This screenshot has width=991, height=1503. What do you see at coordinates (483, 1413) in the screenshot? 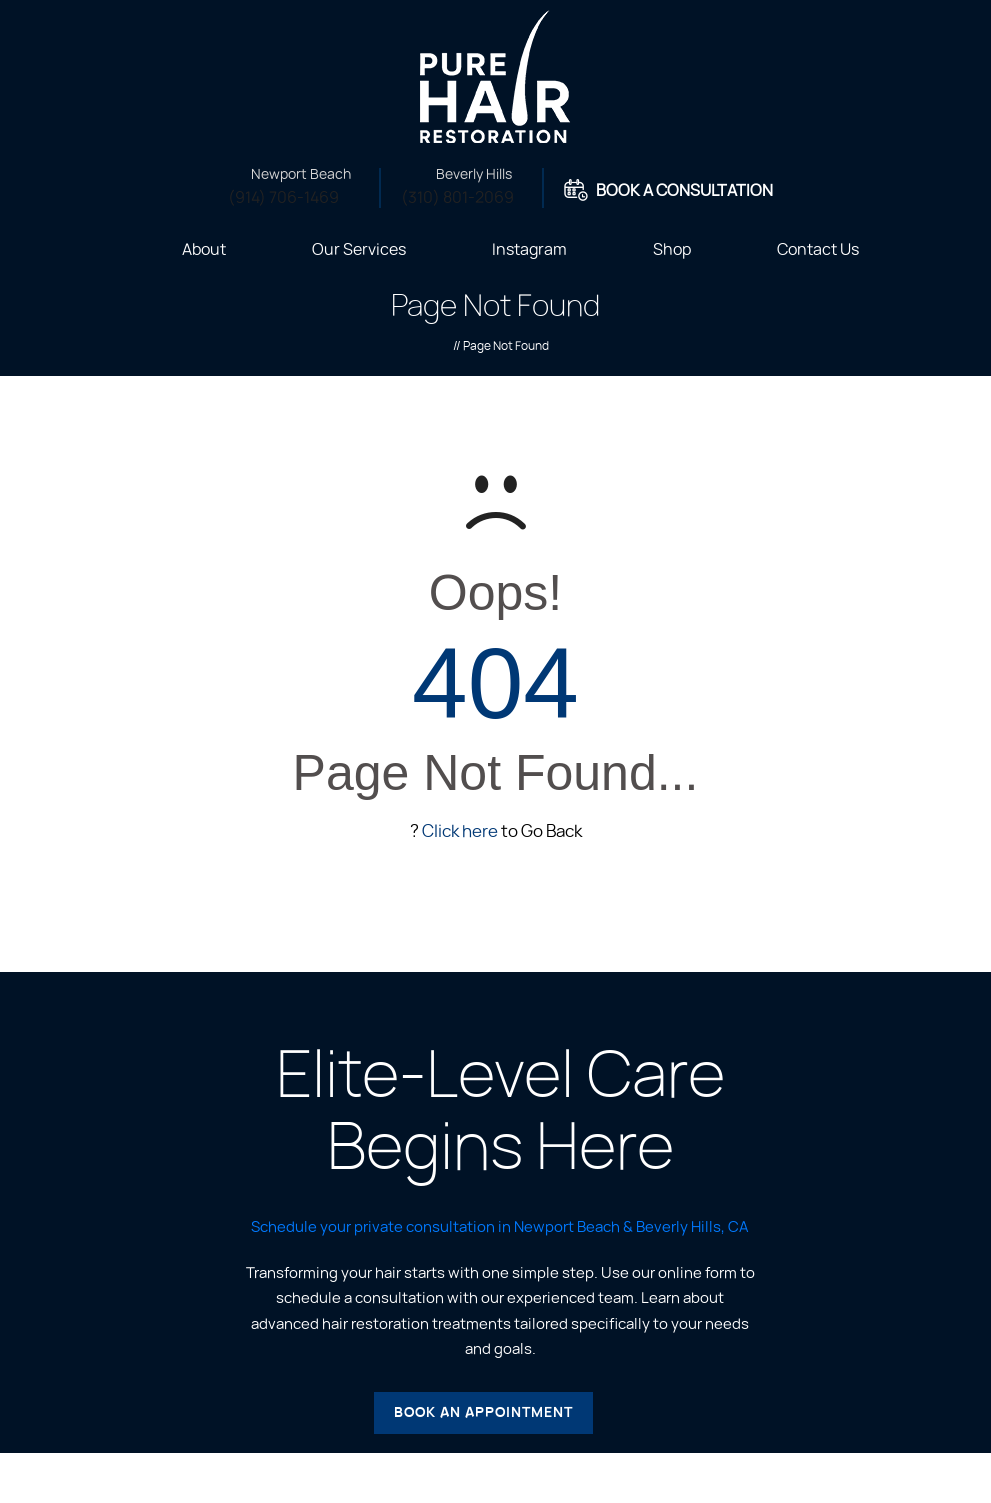
I see `Book an Appointment` at bounding box center [483, 1413].